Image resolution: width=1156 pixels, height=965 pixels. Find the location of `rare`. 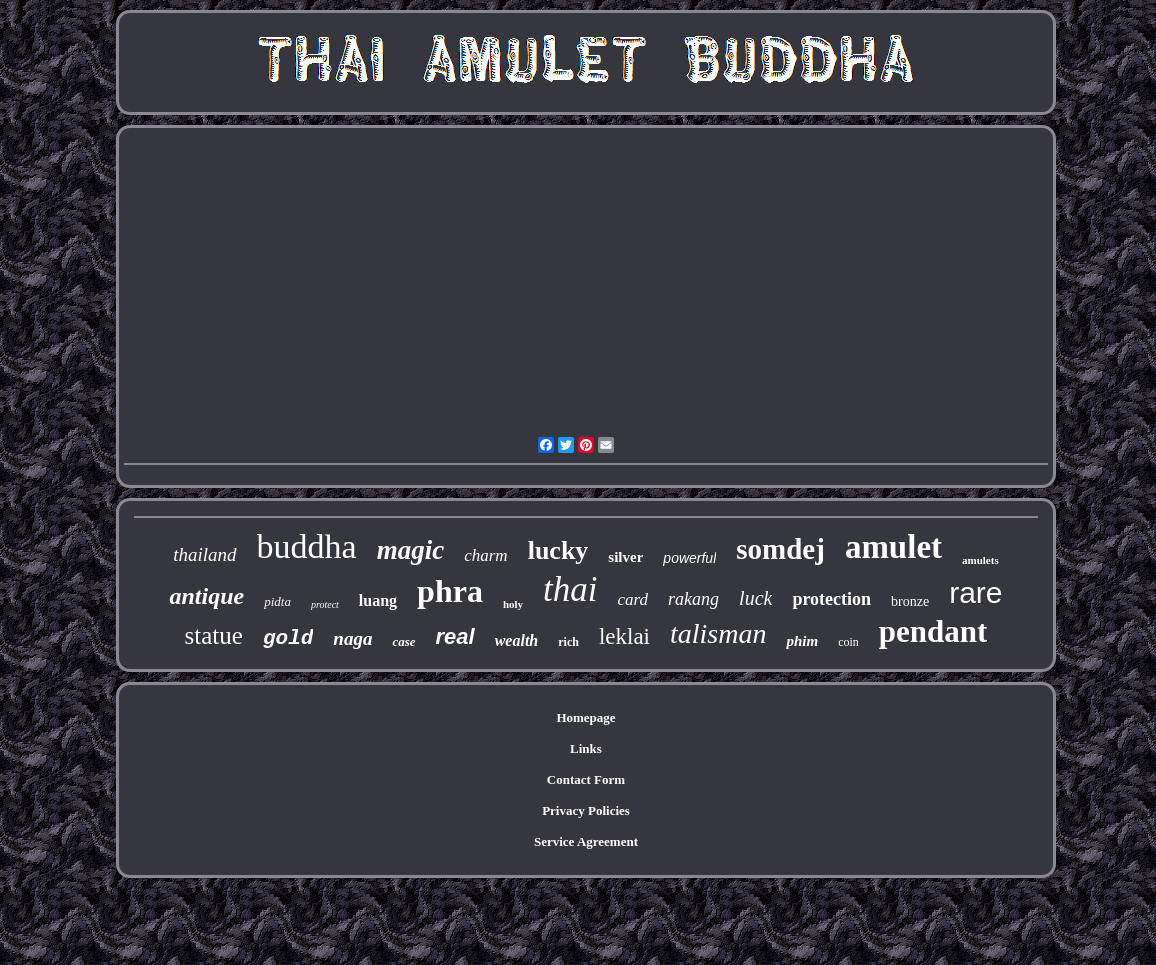

rare is located at coordinates (975, 592).